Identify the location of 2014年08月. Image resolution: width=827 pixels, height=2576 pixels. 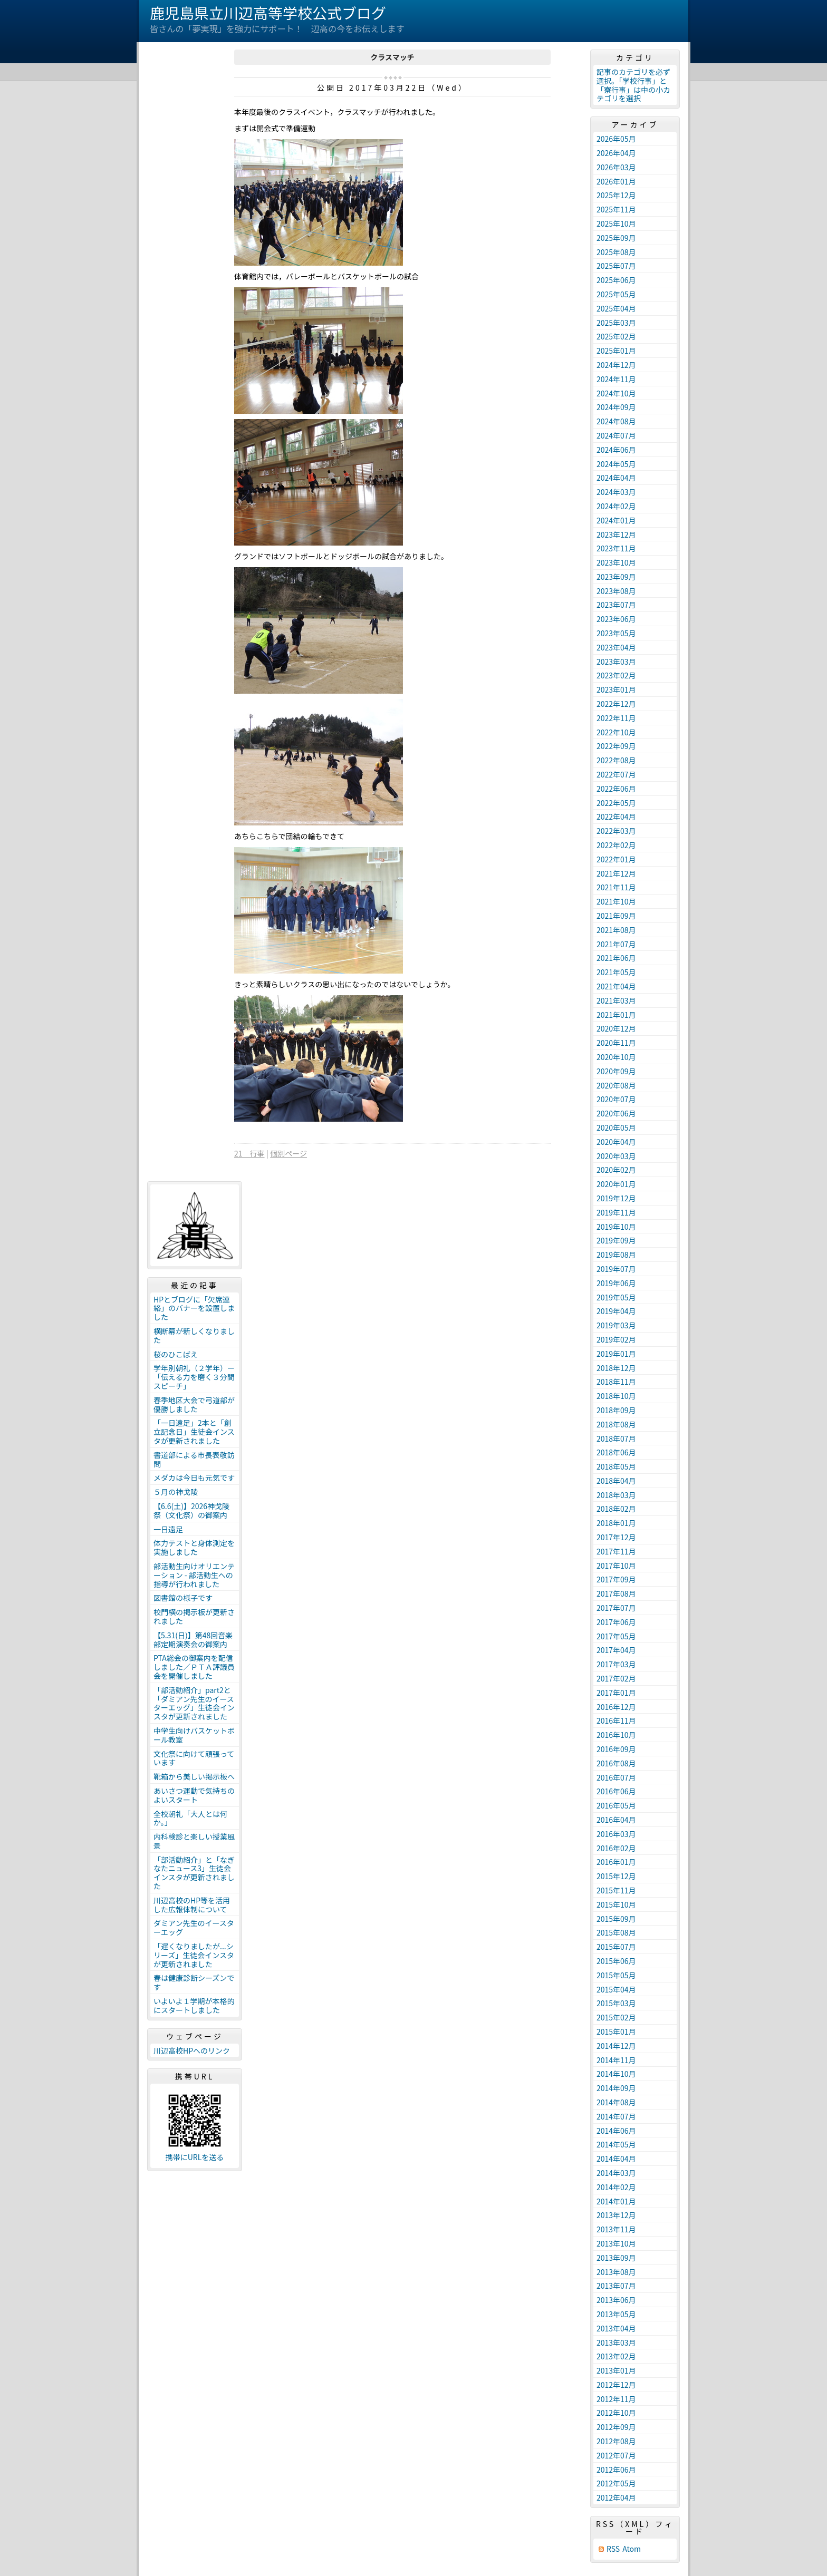
(616, 2102).